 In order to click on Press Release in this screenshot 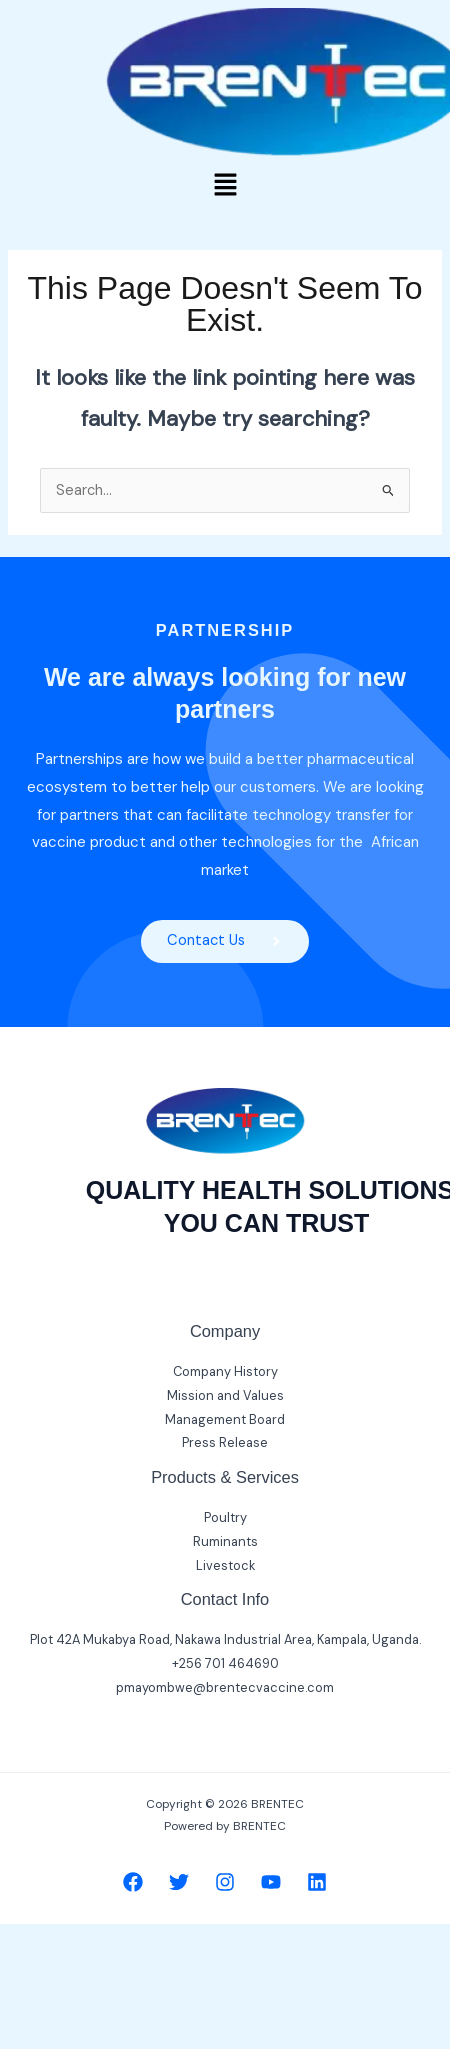, I will do `click(225, 1442)`.